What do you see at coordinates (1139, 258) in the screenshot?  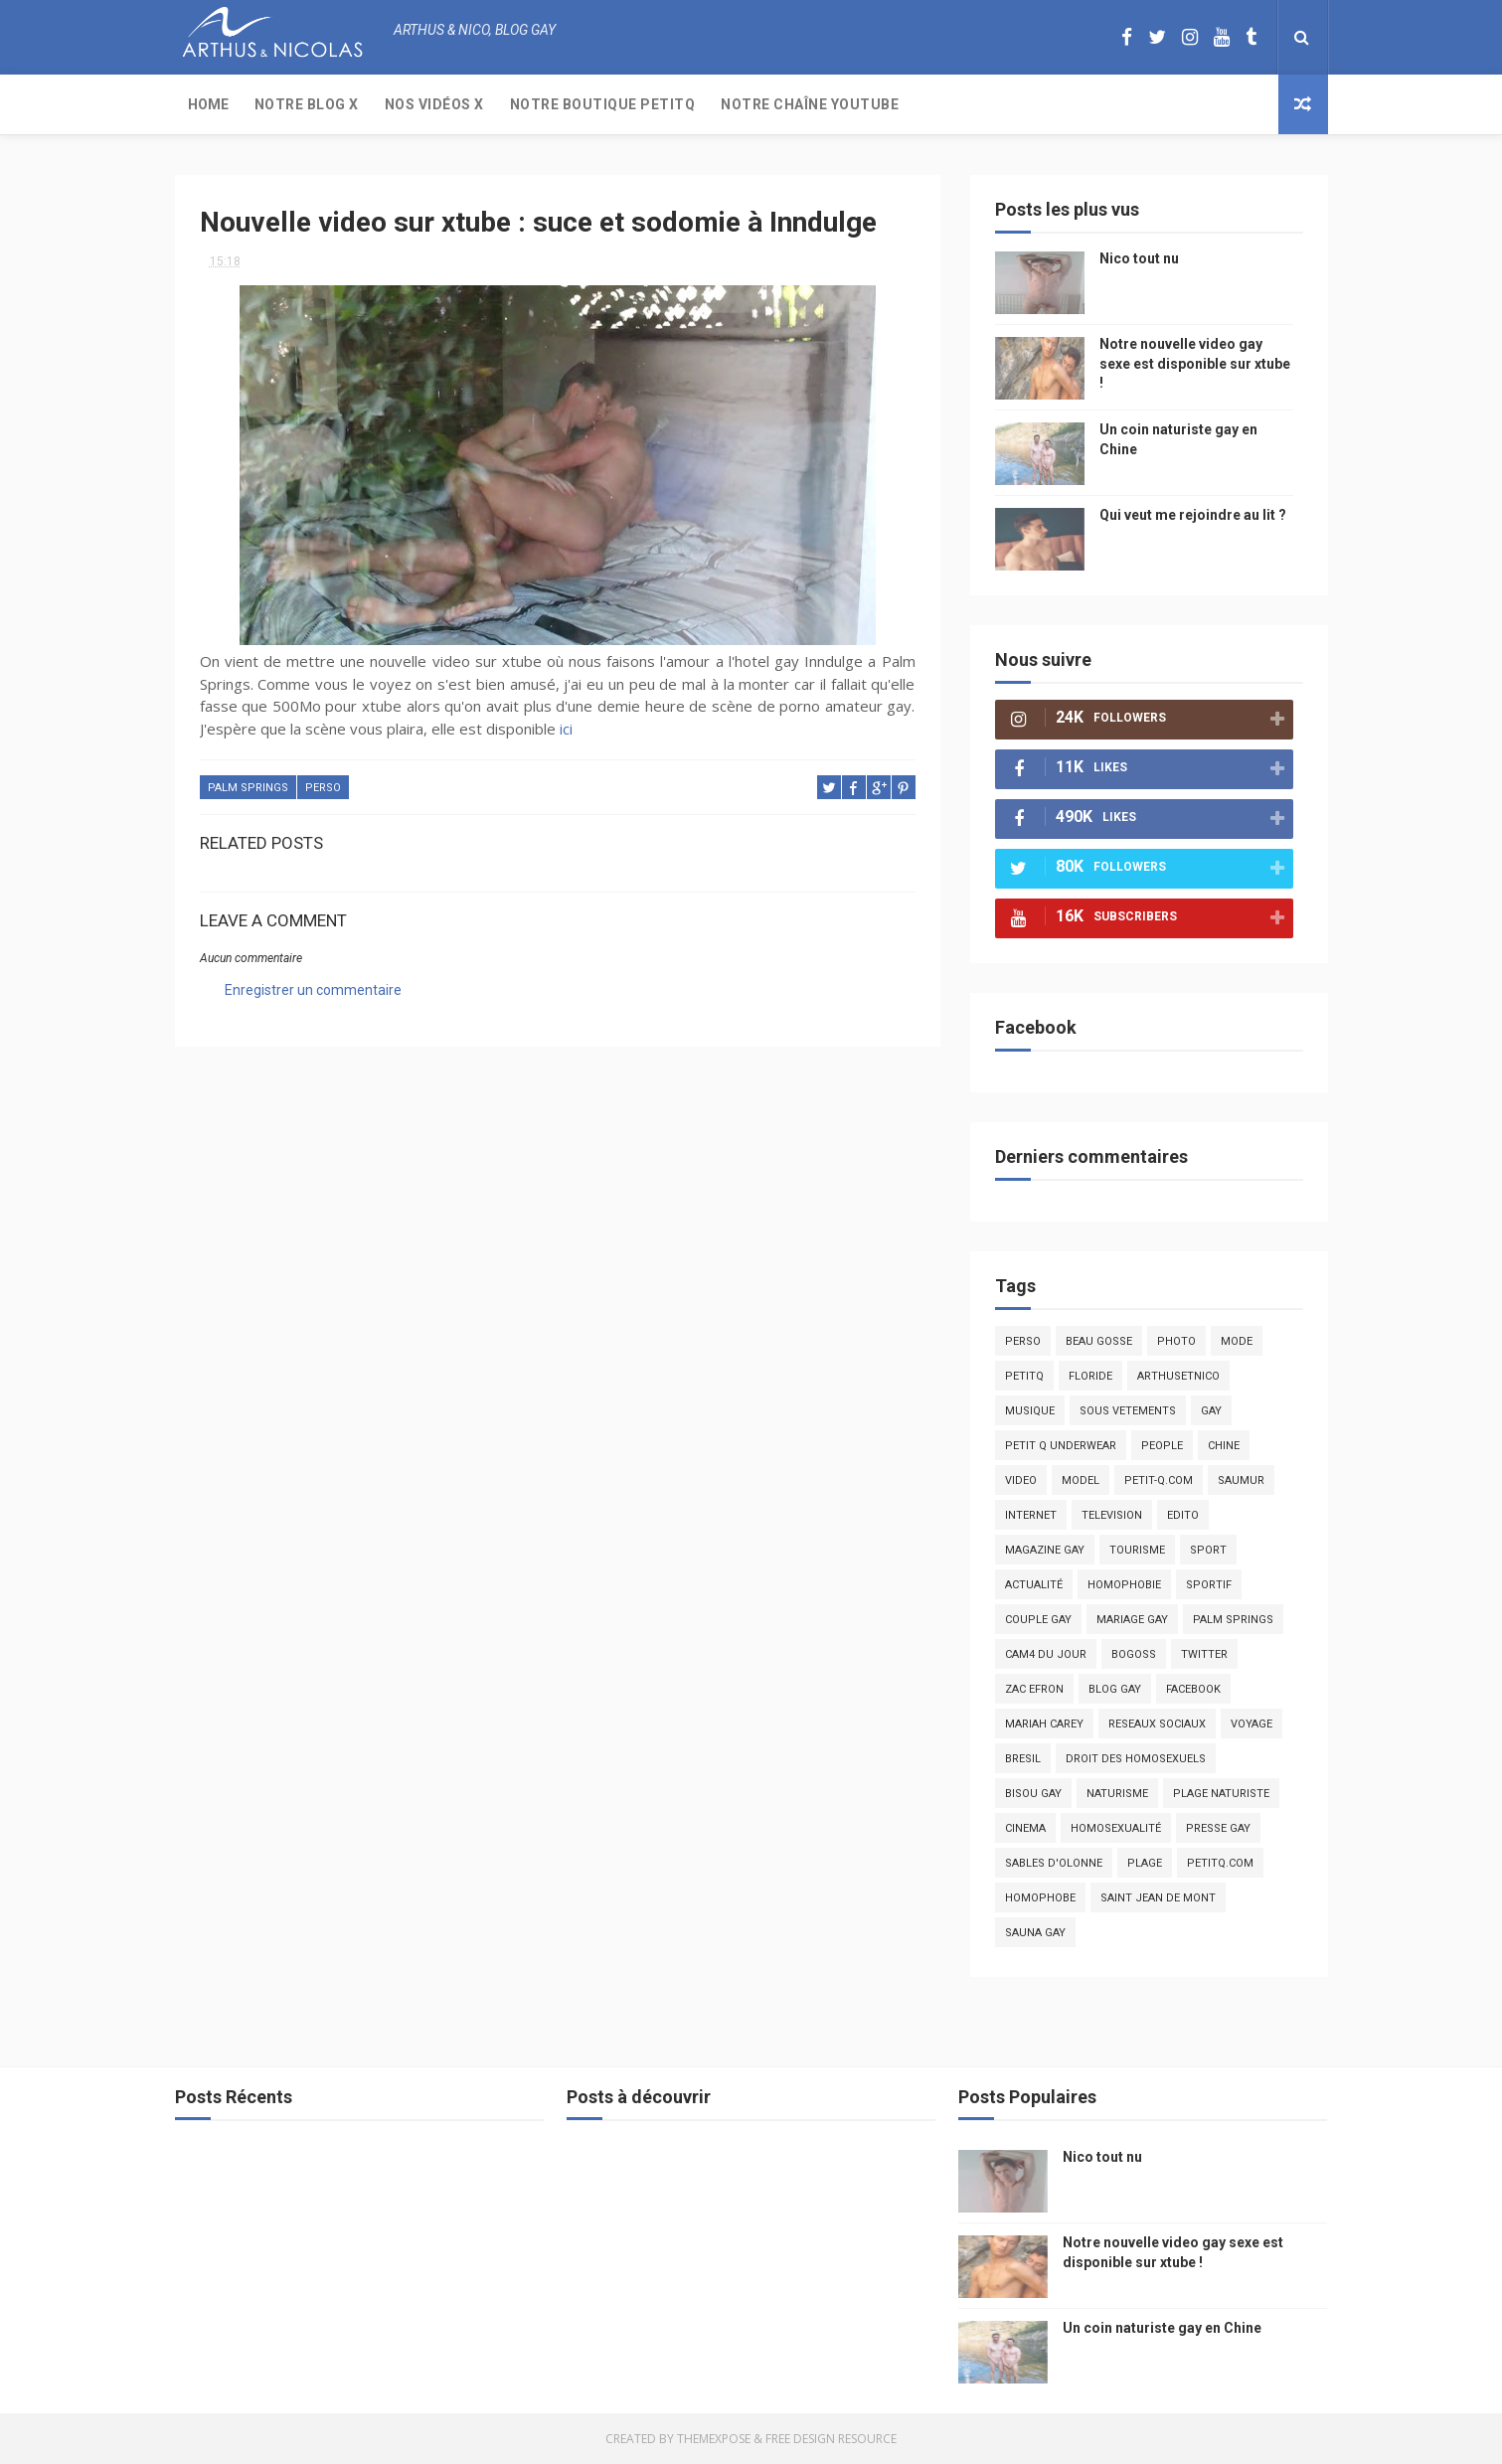 I see `Nico tout nu` at bounding box center [1139, 258].